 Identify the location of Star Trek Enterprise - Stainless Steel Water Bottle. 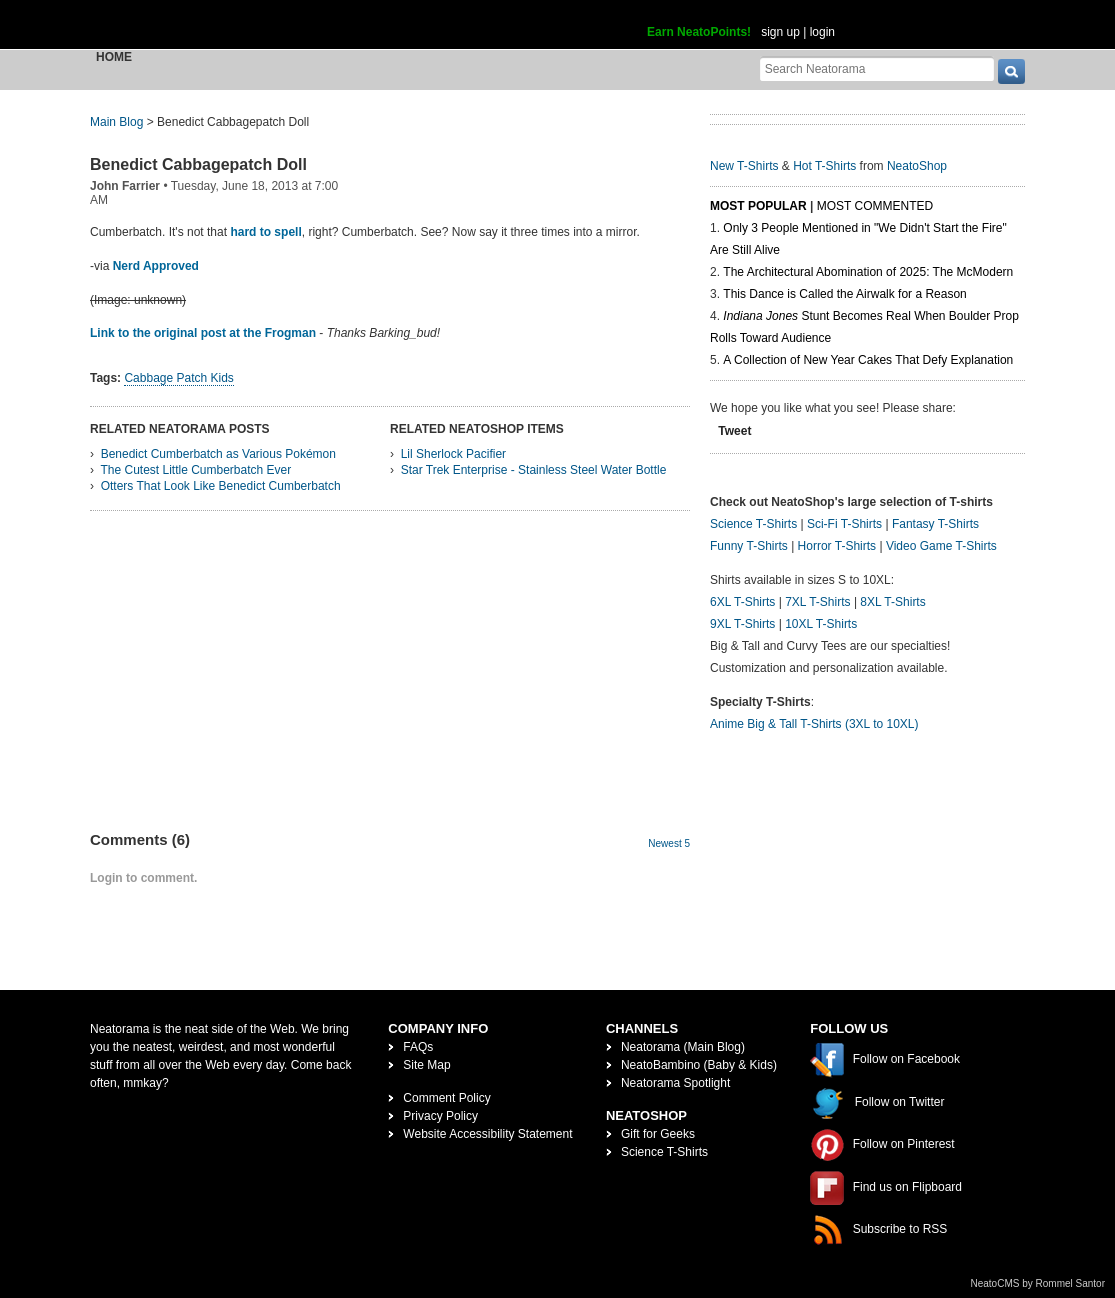
(534, 470).